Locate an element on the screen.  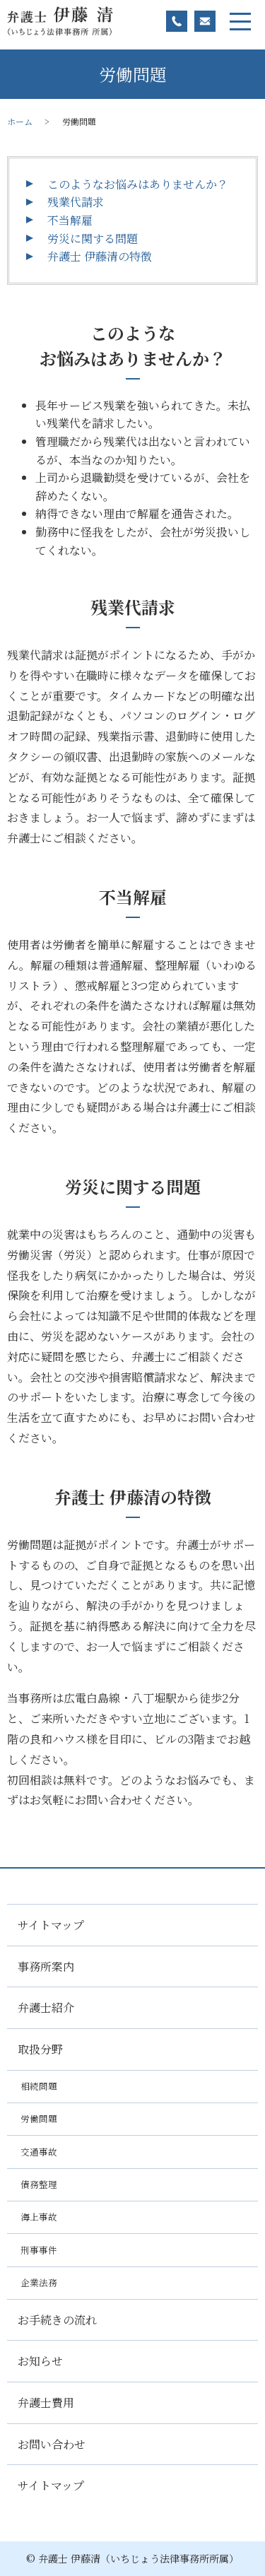
企業法務 is located at coordinates (38, 2282).